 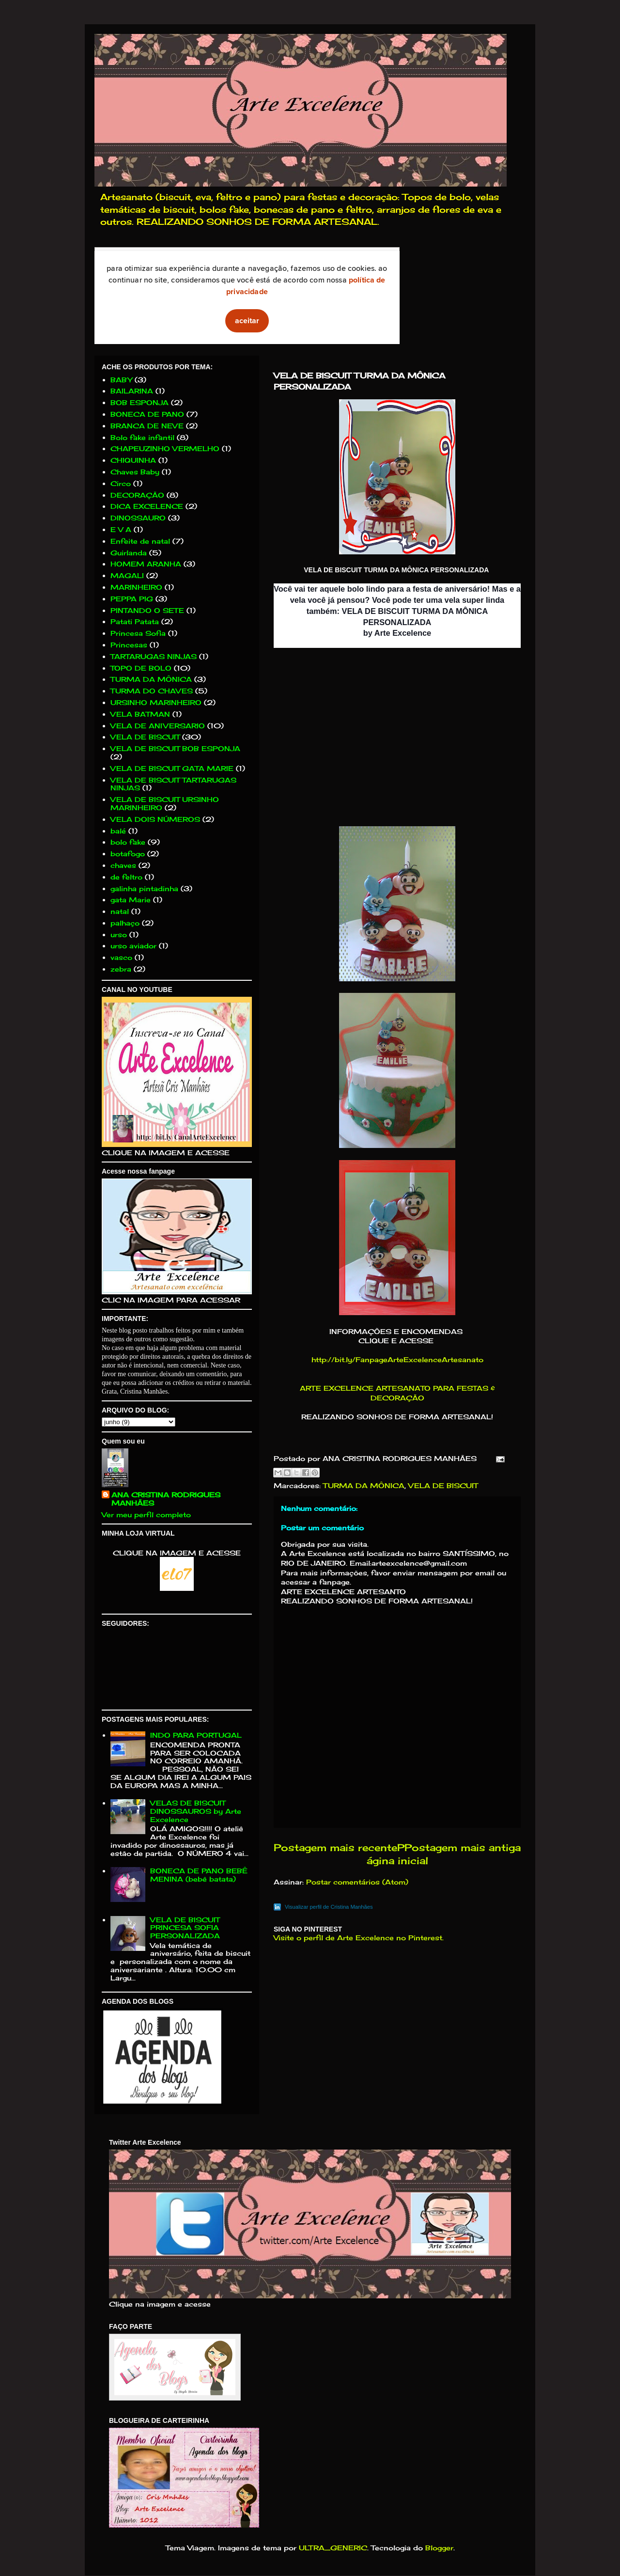 I want to click on Postagem mais recente, so click(x=335, y=1847).